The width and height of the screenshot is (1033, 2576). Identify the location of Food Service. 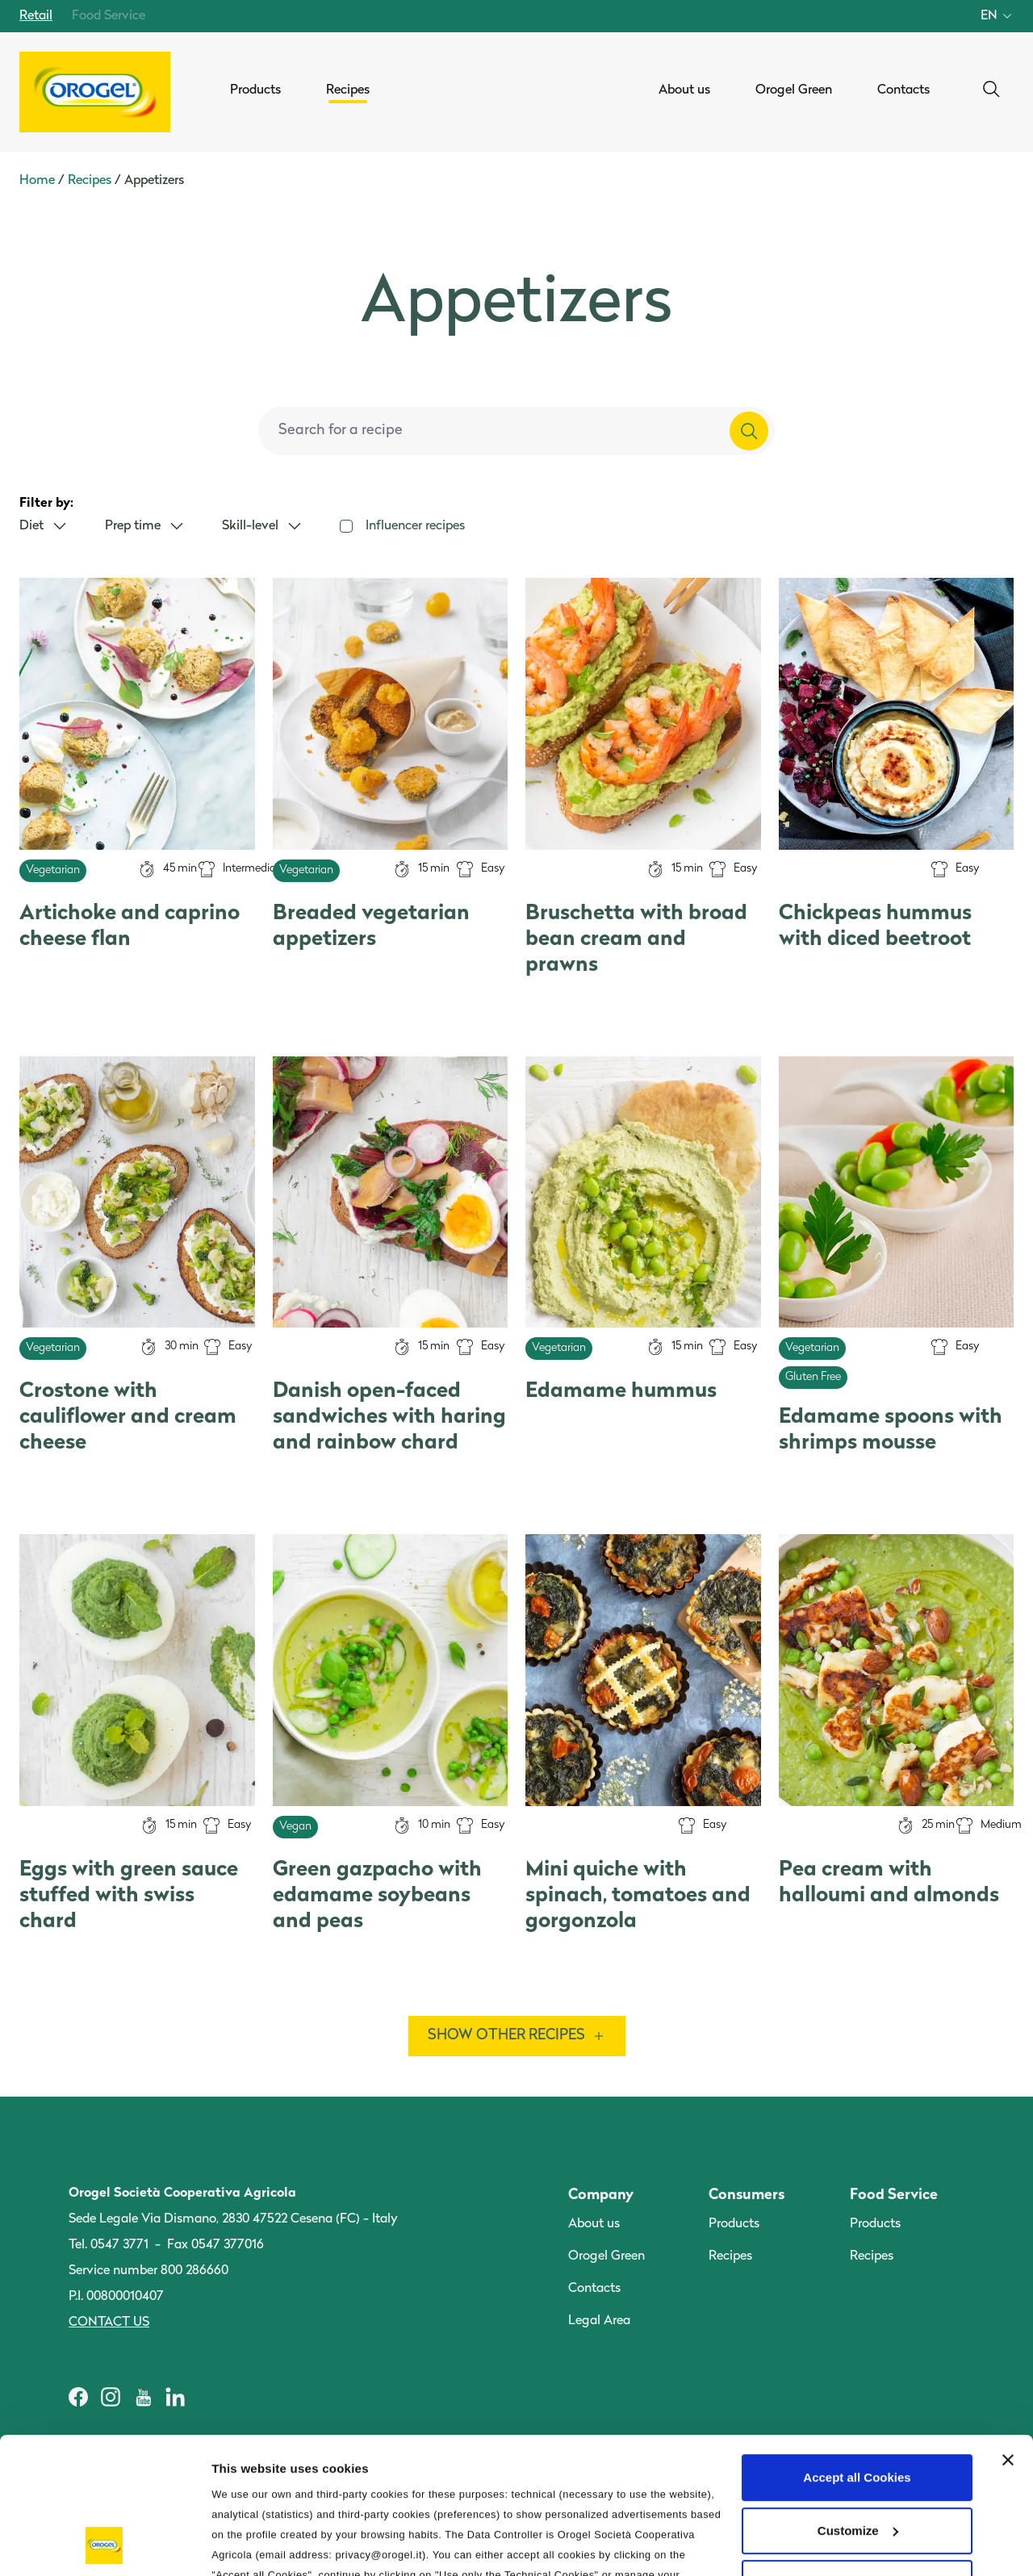
(108, 16).